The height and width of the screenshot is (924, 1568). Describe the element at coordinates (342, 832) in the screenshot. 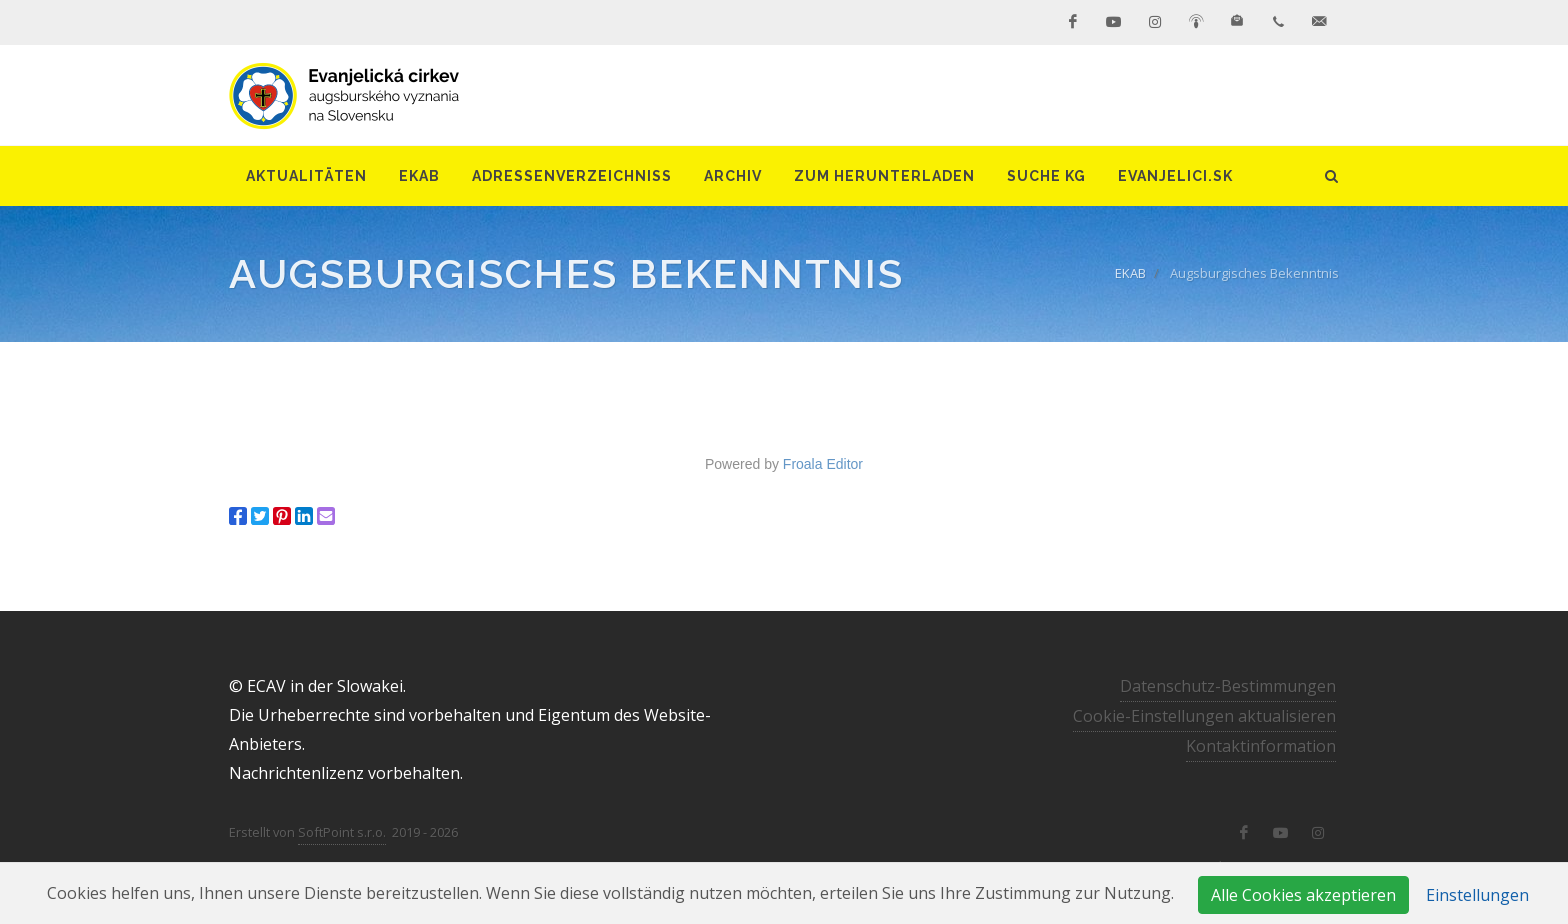

I see `SoftPoint s.r.o.` at that location.